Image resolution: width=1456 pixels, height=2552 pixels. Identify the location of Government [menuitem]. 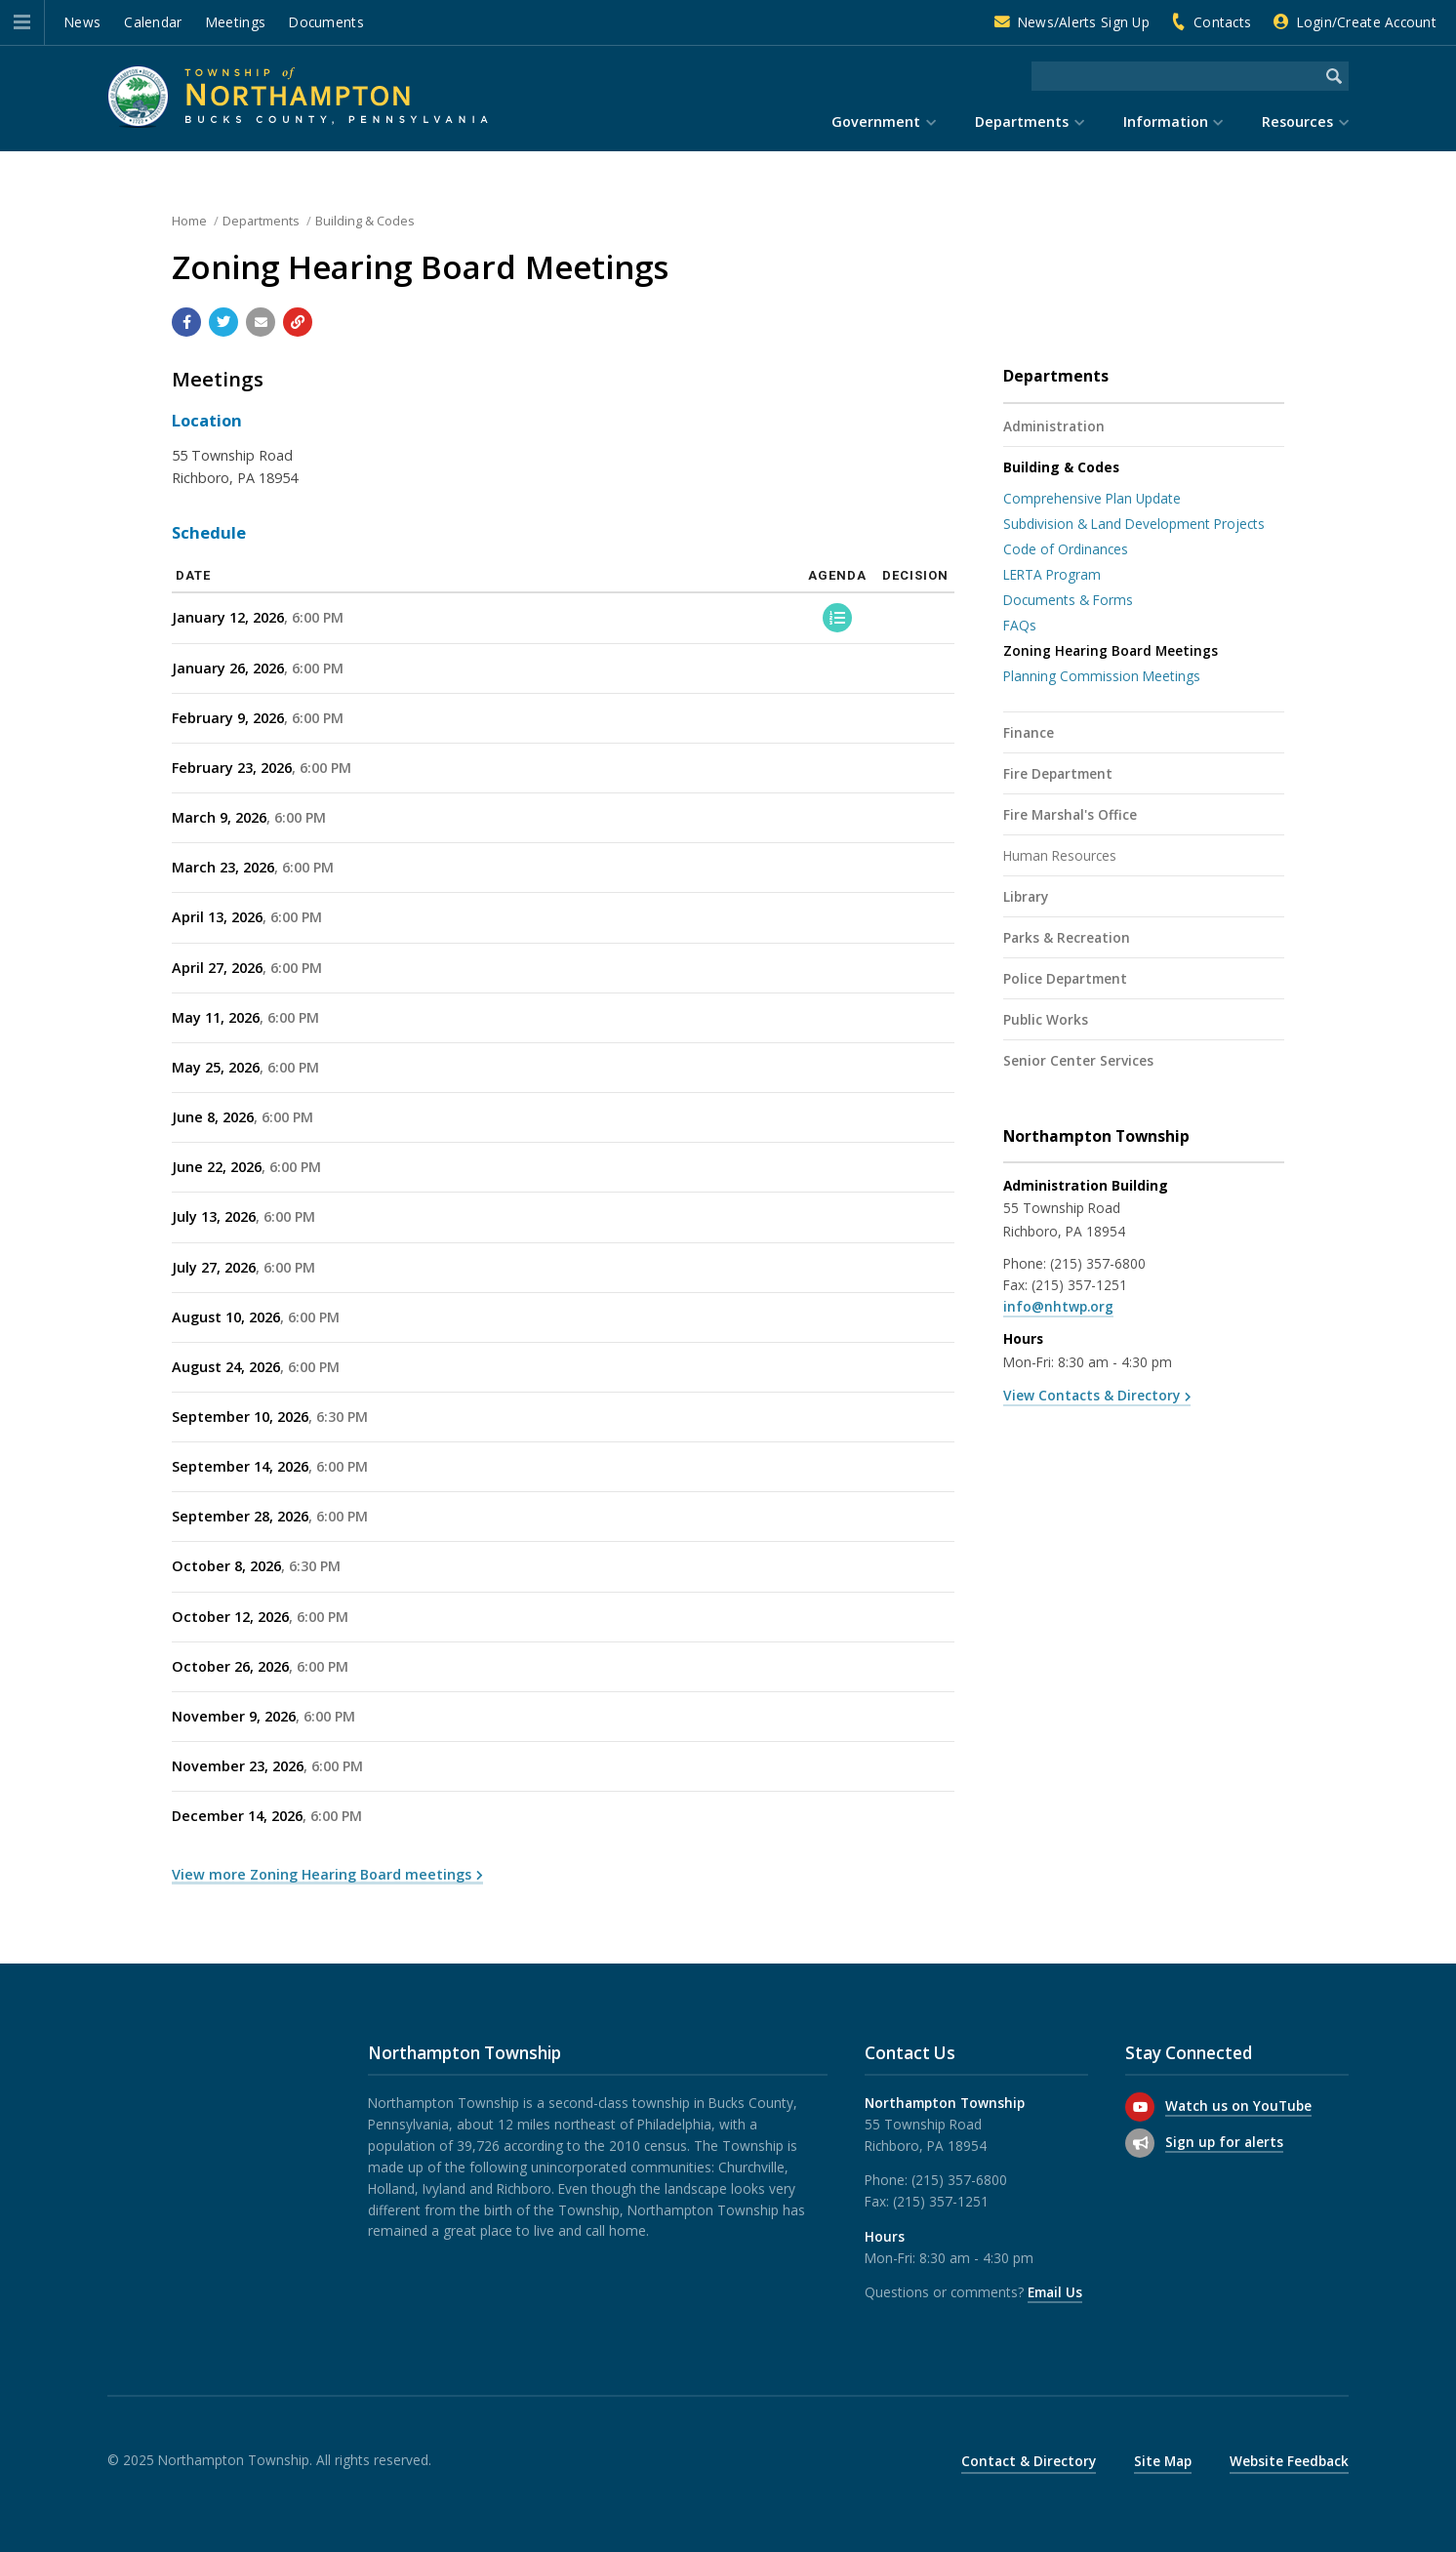
(875, 121).